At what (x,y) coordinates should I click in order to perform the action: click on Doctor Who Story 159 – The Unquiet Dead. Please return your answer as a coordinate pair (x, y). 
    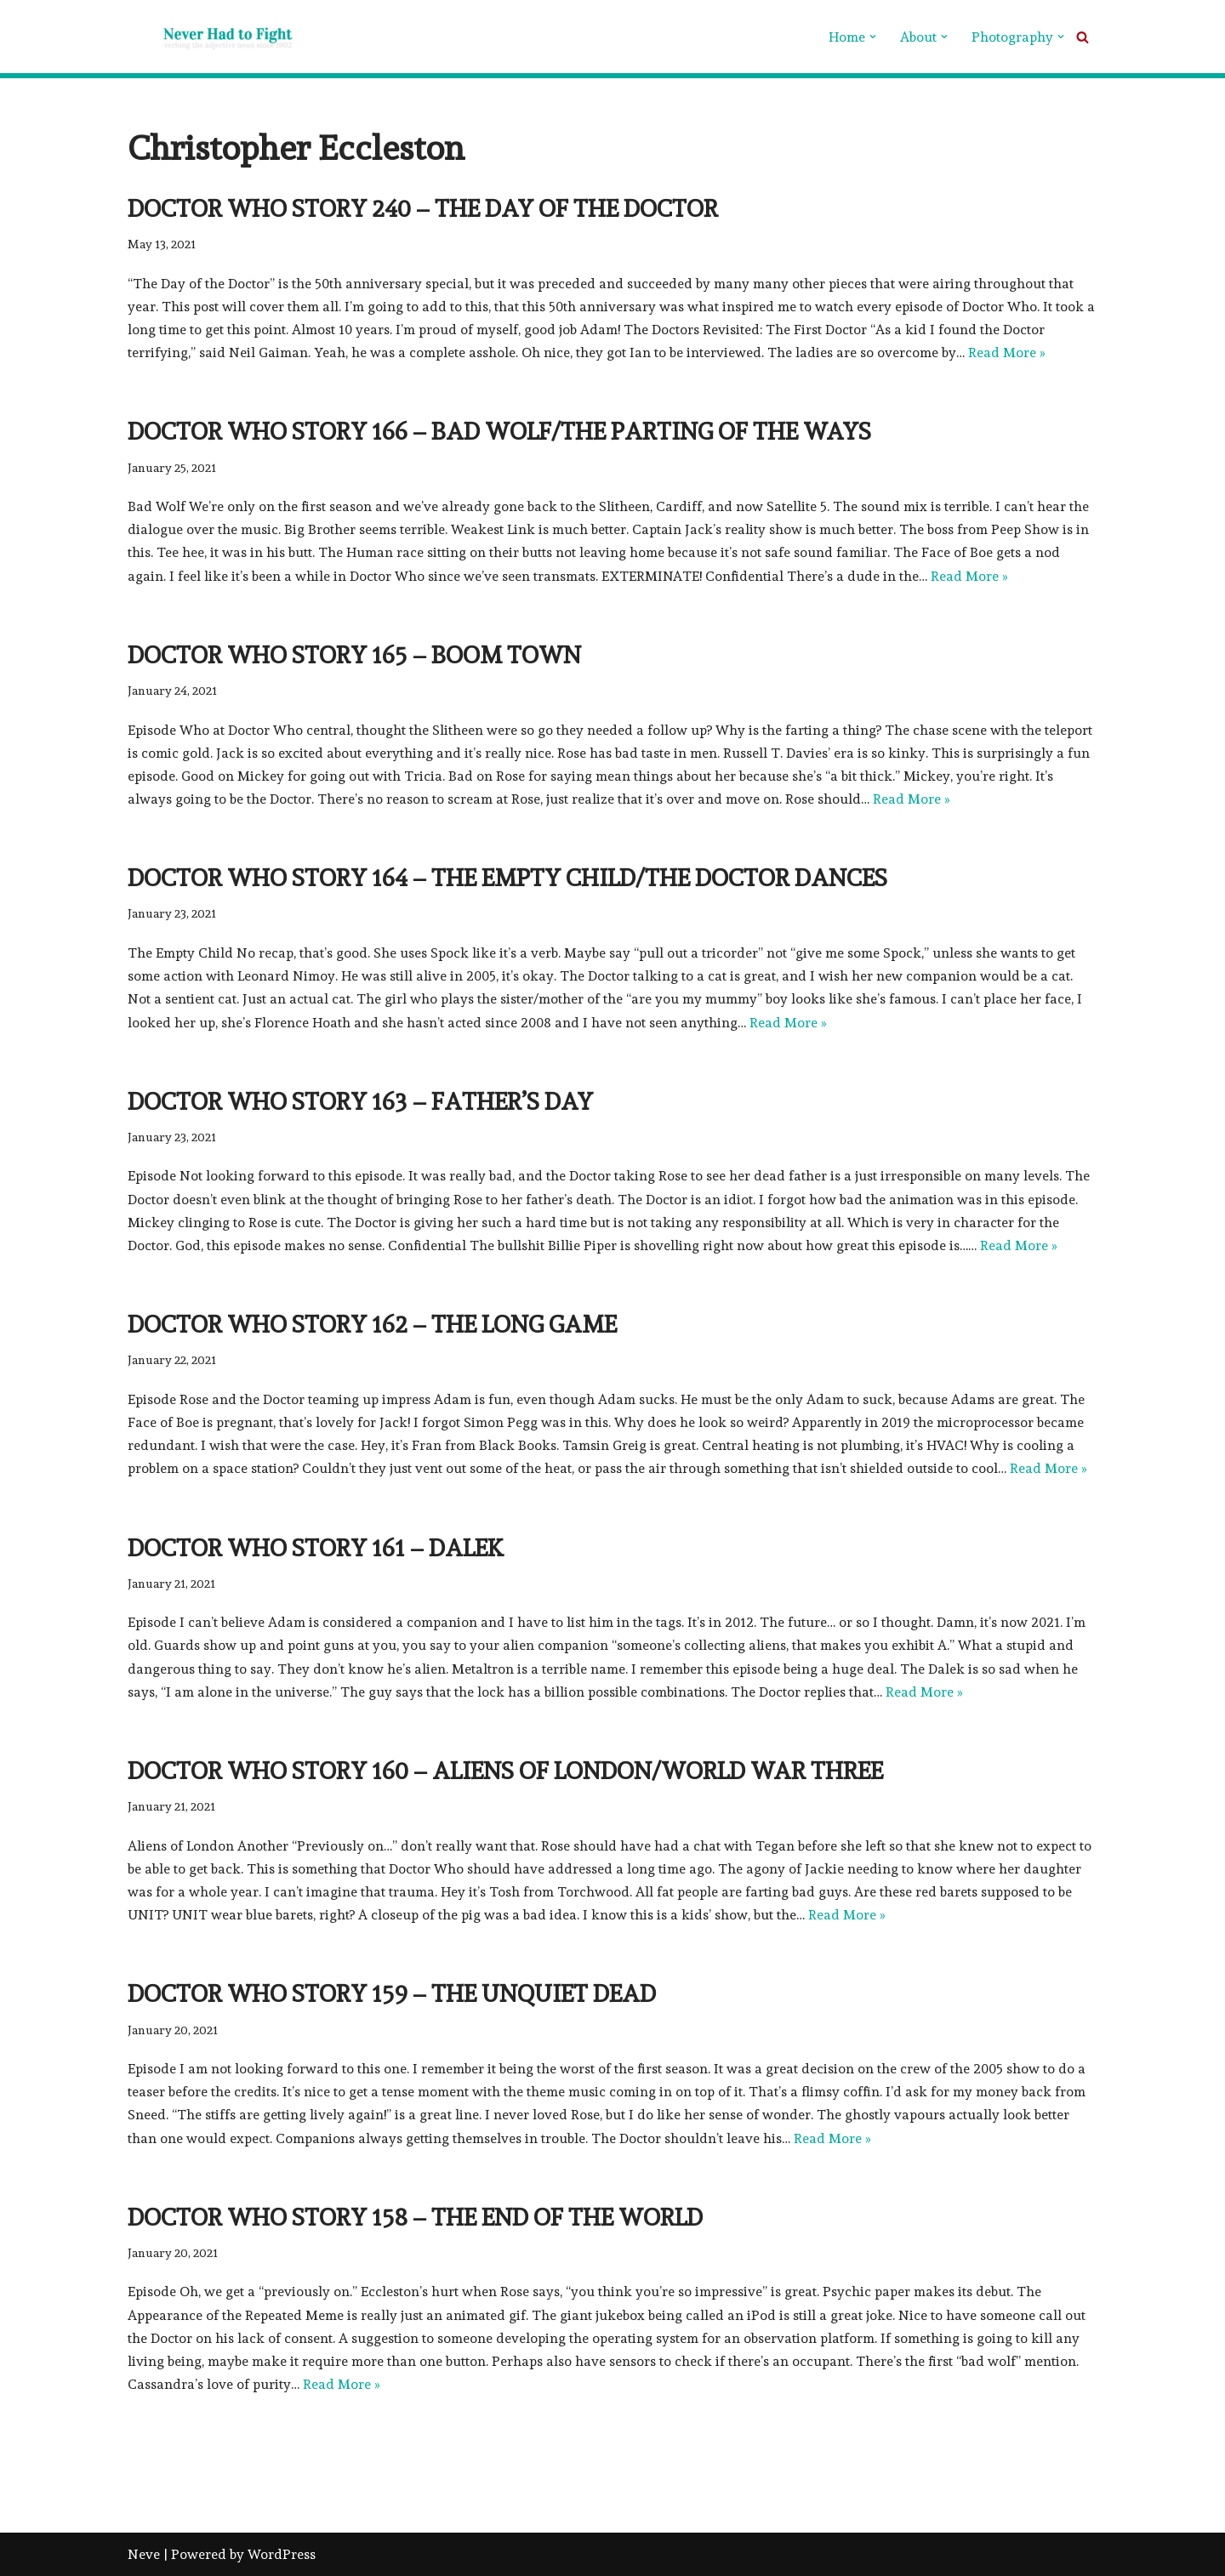
    Looking at the image, I should click on (392, 1994).